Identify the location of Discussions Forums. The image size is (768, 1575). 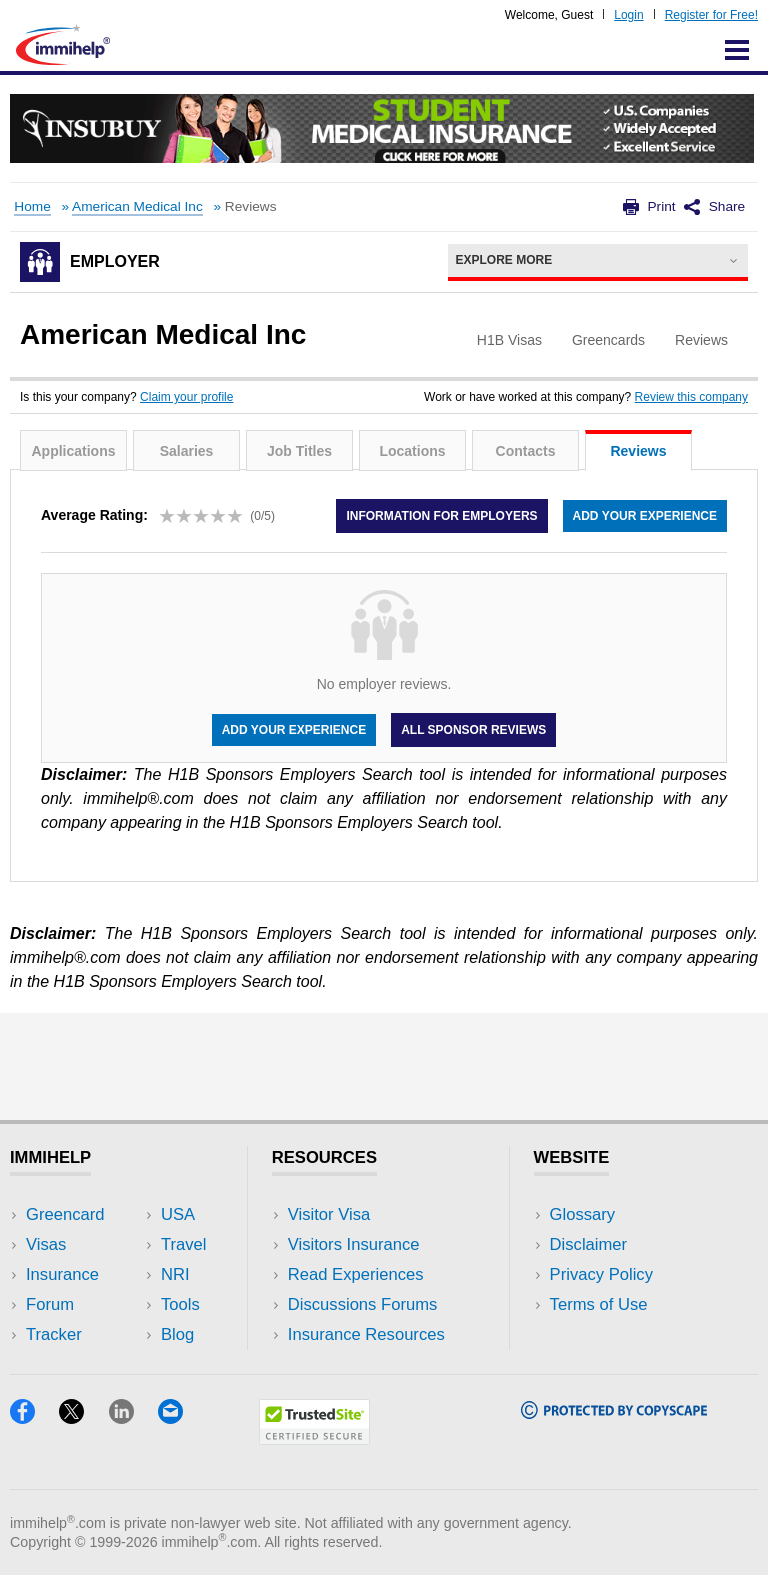
(363, 1304).